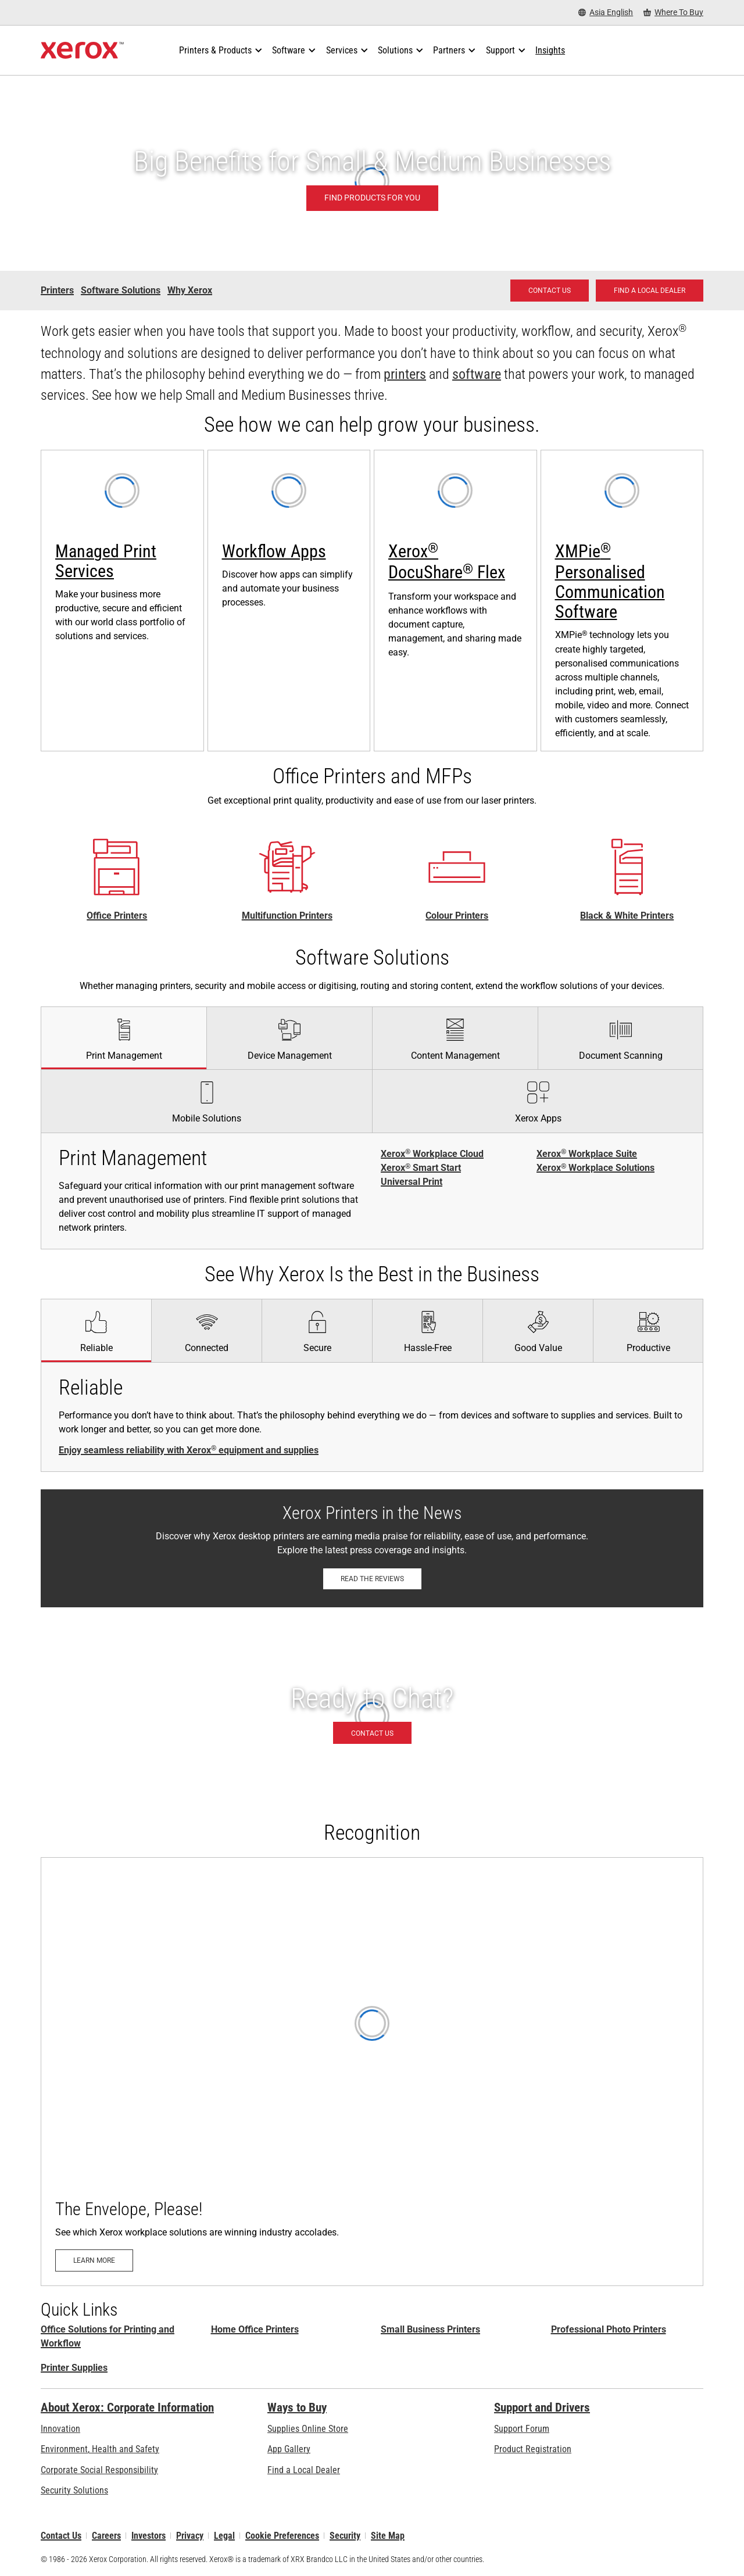  Describe the element at coordinates (189, 2535) in the screenshot. I see `Privacy [Privacy: Xerox Corporation Privacy Policy (opens in new tab)]` at that location.